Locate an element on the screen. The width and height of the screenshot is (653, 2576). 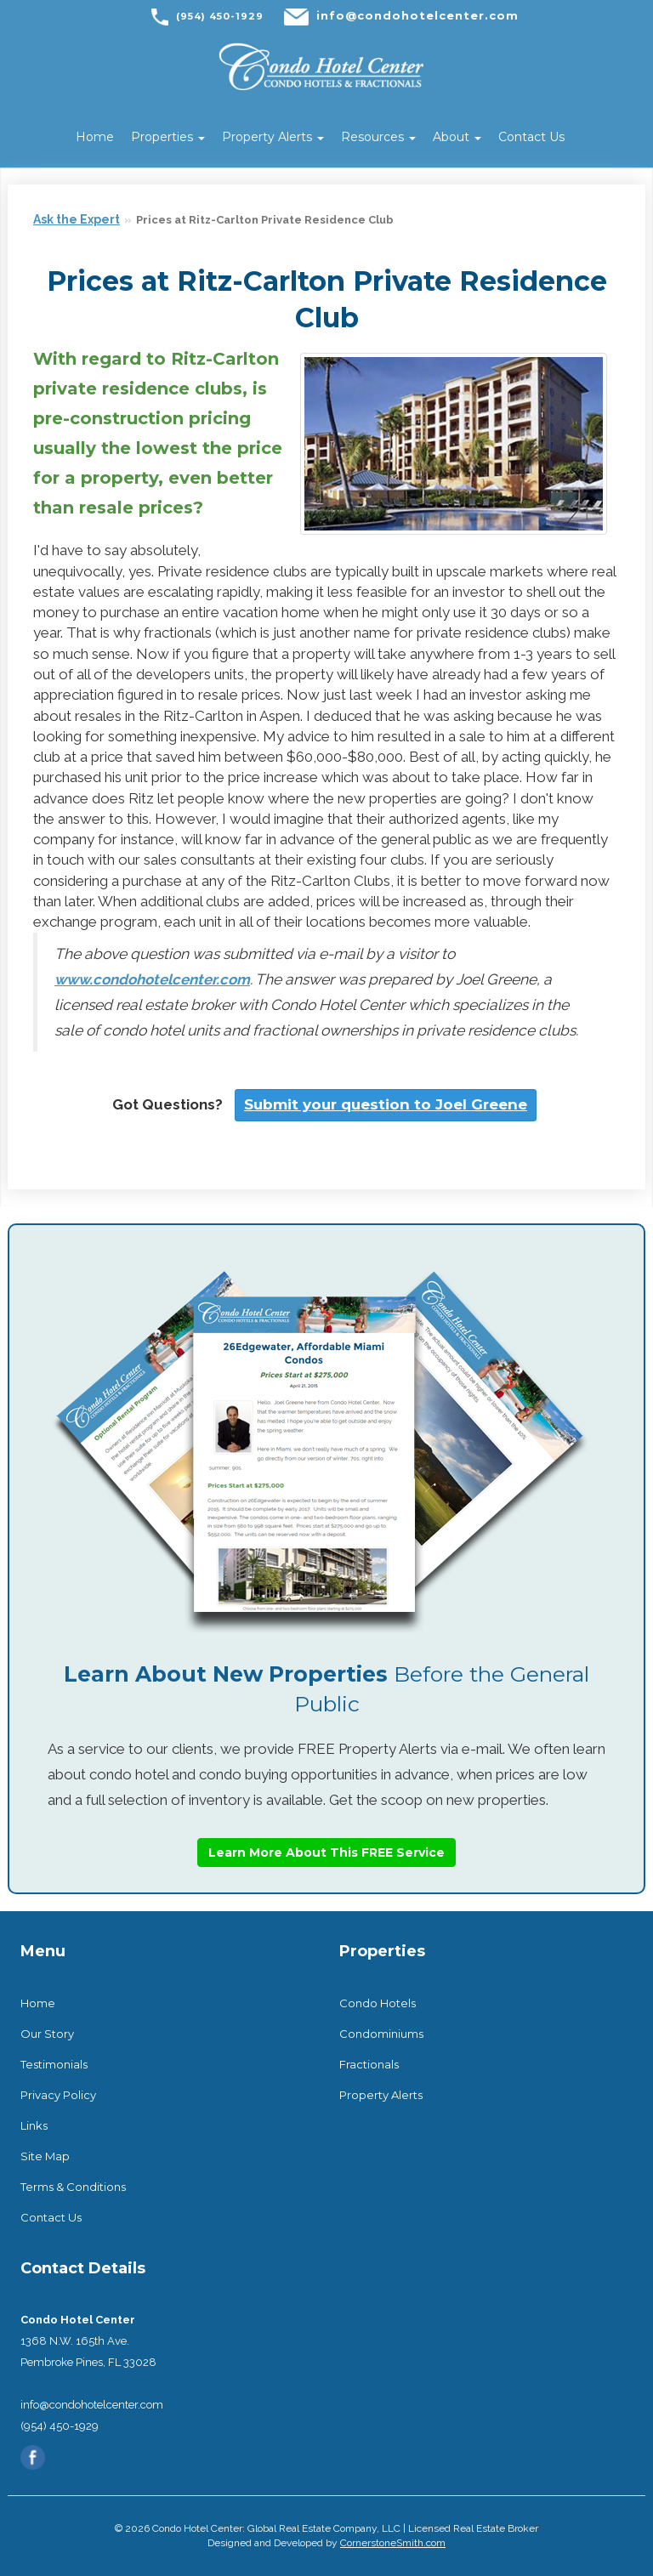
Contact Us is located at coordinates (531, 137).